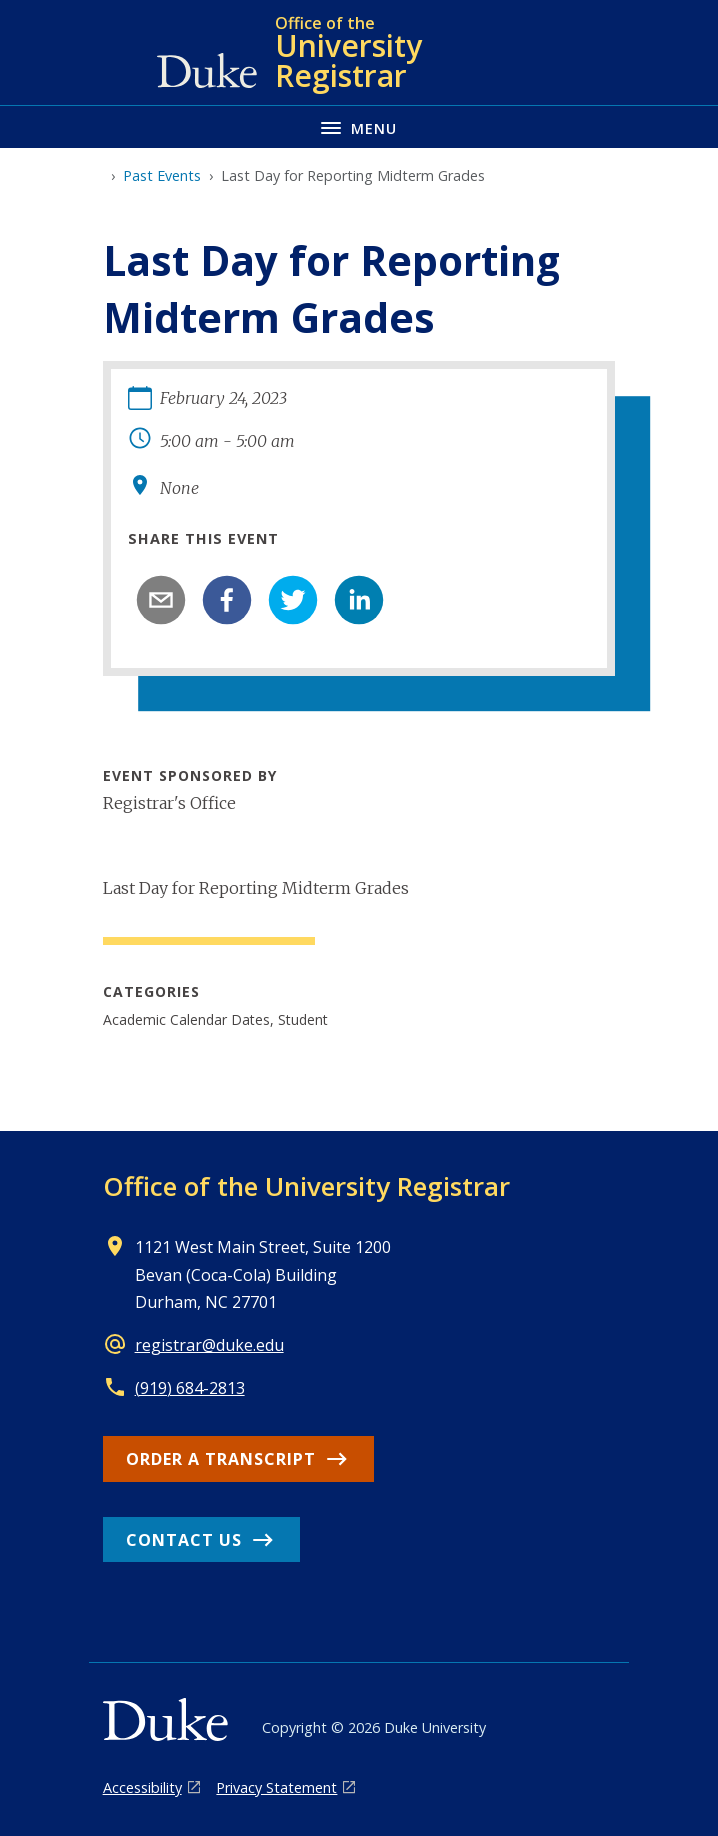 This screenshot has width=718, height=1836. I want to click on (919) 684-2813, so click(190, 1388).